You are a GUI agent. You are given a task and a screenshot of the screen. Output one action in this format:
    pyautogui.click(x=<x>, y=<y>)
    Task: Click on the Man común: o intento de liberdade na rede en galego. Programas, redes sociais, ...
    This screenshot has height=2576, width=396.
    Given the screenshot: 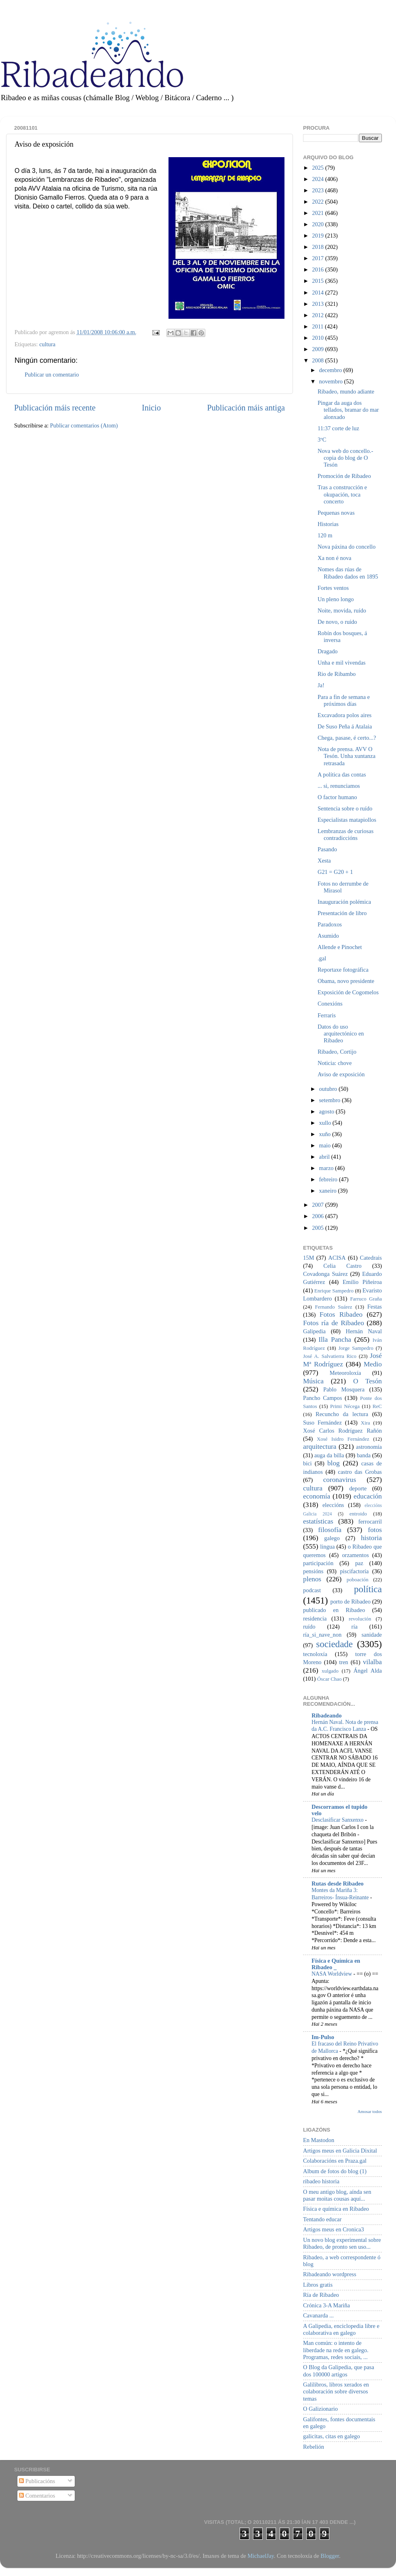 What is the action you would take?
    pyautogui.click(x=336, y=2350)
    